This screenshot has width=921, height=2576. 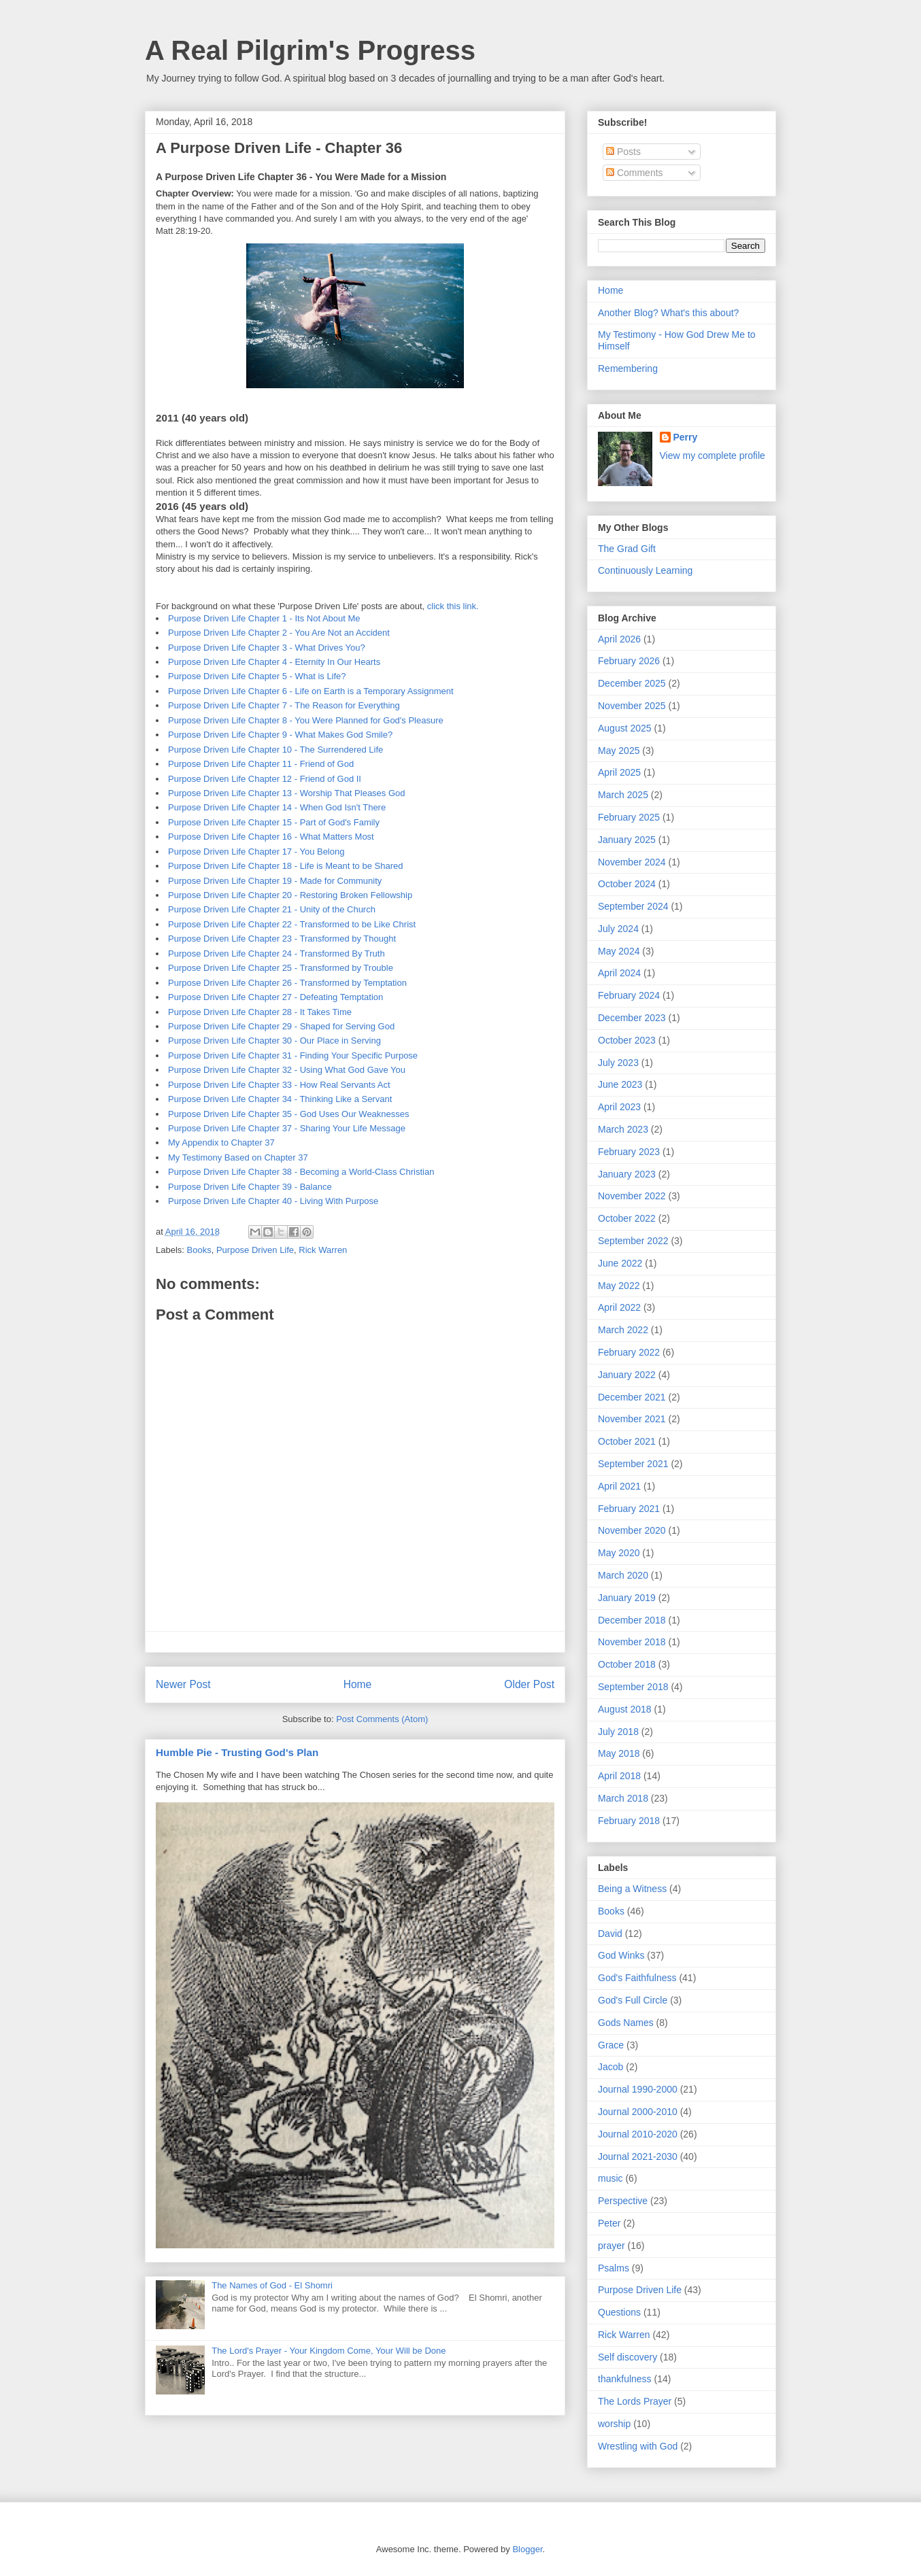 What do you see at coordinates (261, 764) in the screenshot?
I see `Purpose Driven Life Chapter 11 - Friend of God` at bounding box center [261, 764].